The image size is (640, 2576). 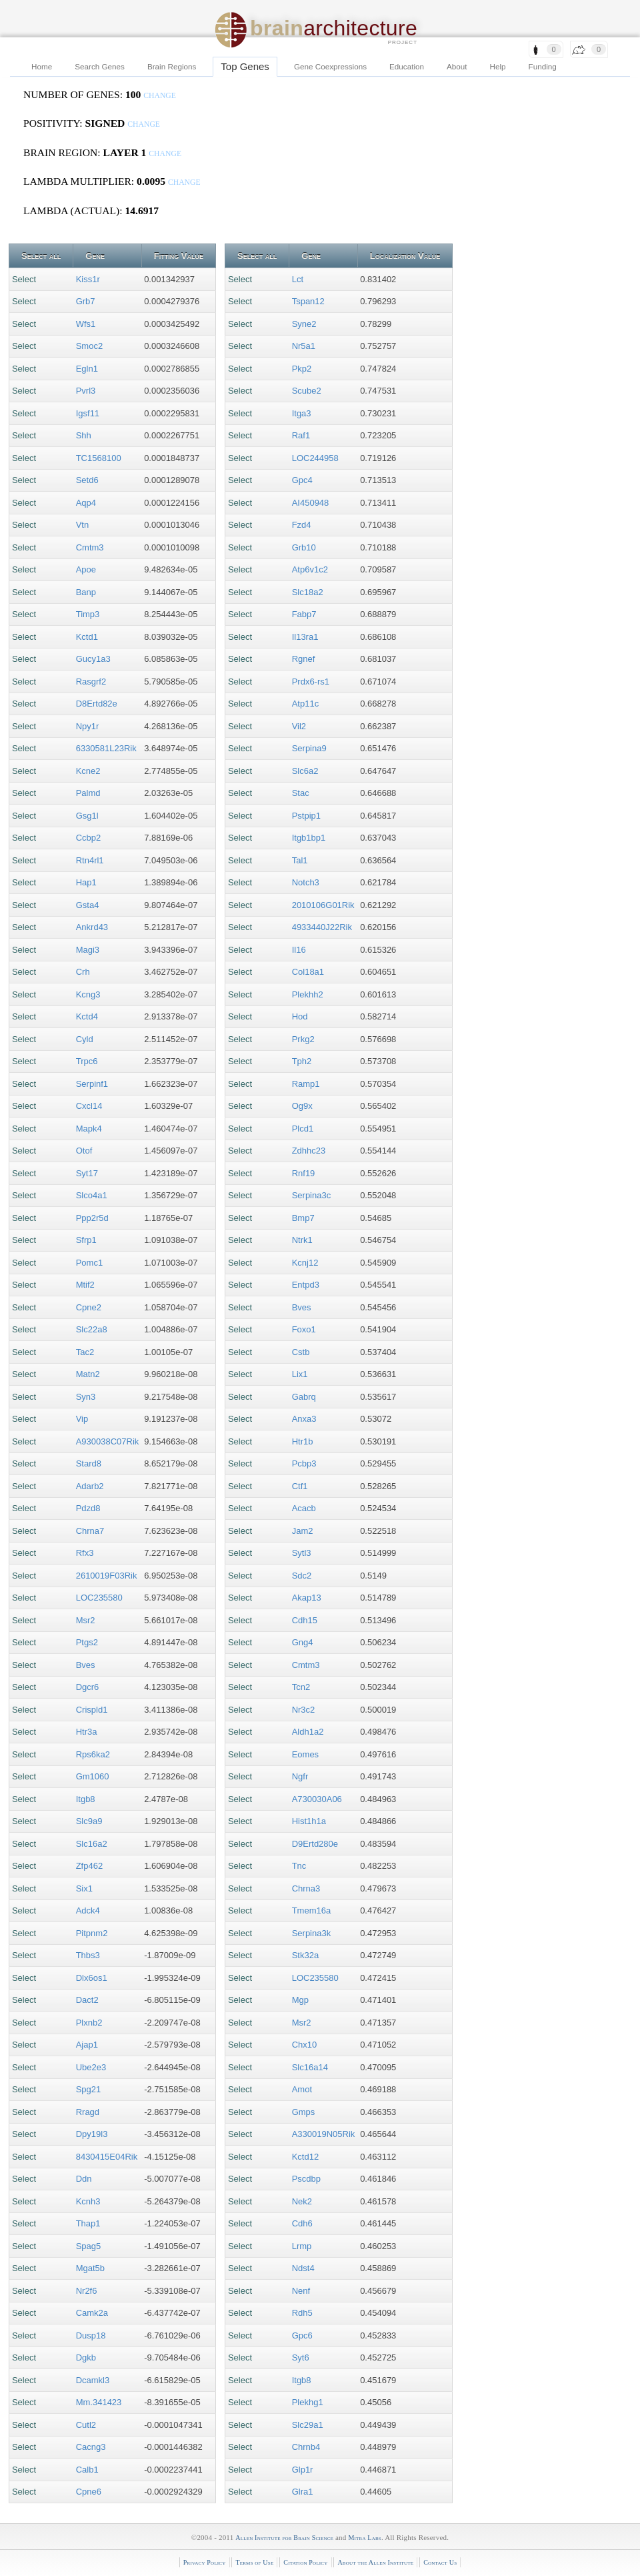 What do you see at coordinates (86, 391) in the screenshot?
I see `Pvrl3` at bounding box center [86, 391].